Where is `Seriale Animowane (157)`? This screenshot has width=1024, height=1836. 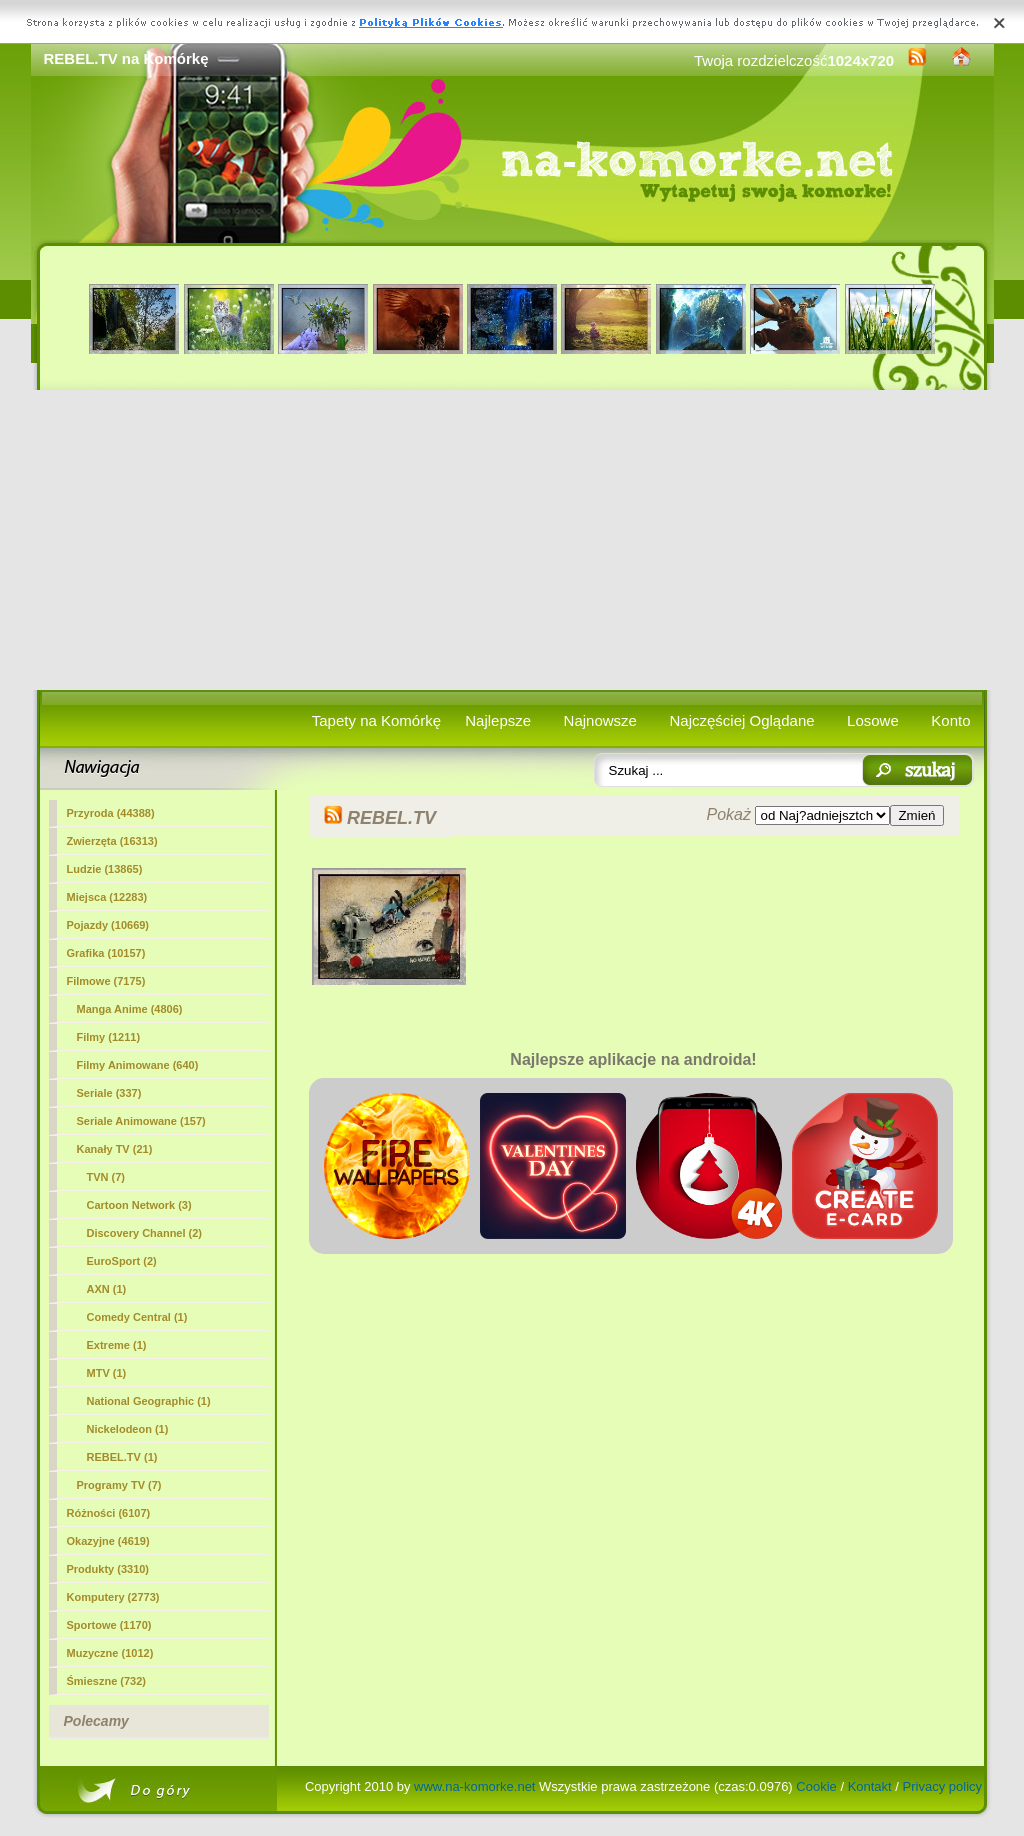 Seriale Animowane (157) is located at coordinates (141, 1121).